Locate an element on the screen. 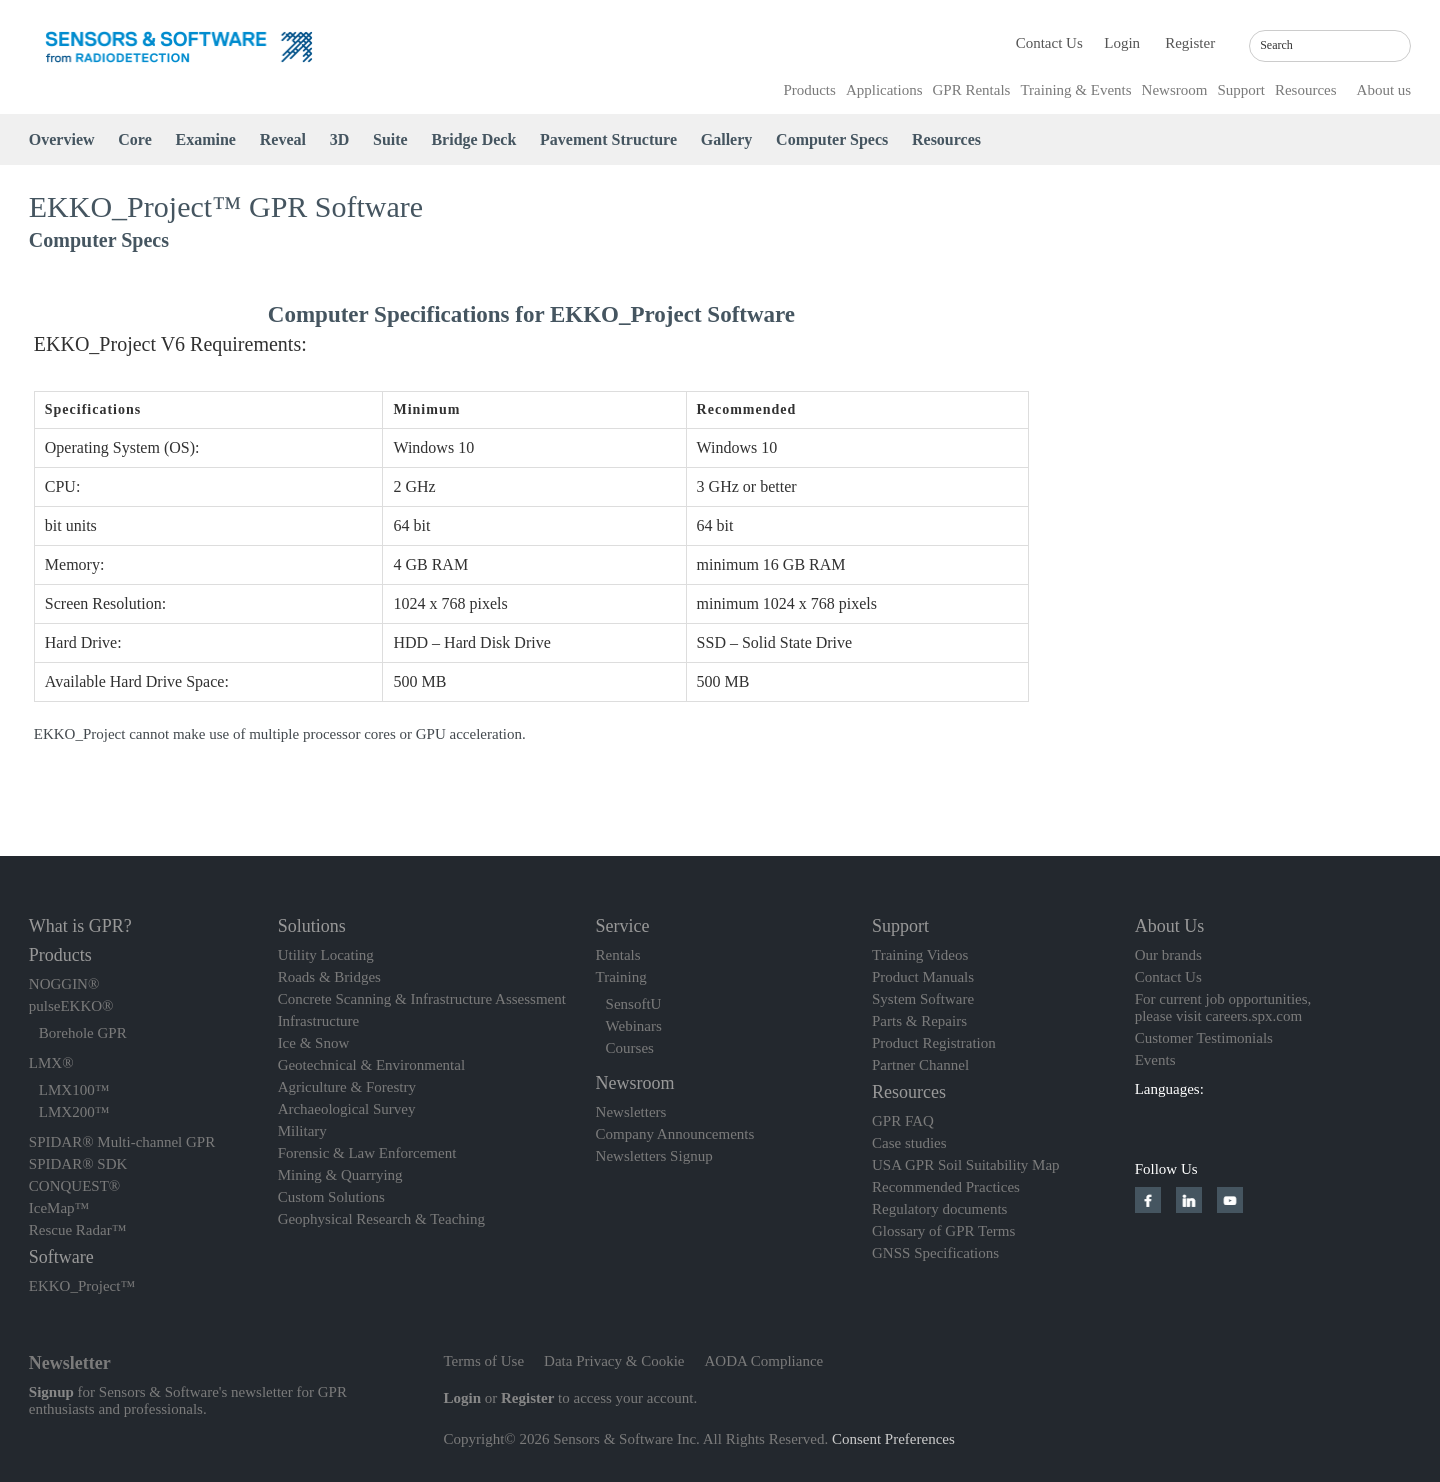 The height and width of the screenshot is (1482, 1440). IceMap™ is located at coordinates (59, 1208).